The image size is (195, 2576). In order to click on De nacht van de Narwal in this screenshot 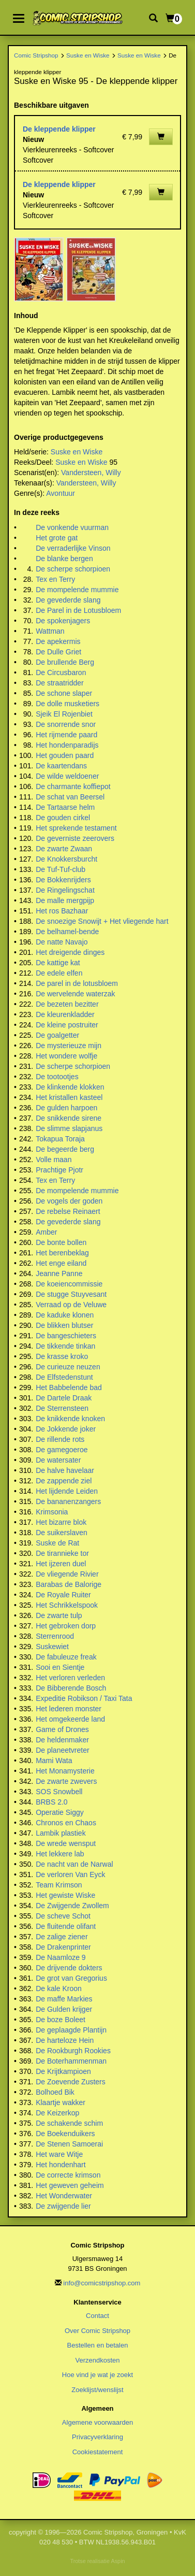, I will do `click(74, 1864)`.